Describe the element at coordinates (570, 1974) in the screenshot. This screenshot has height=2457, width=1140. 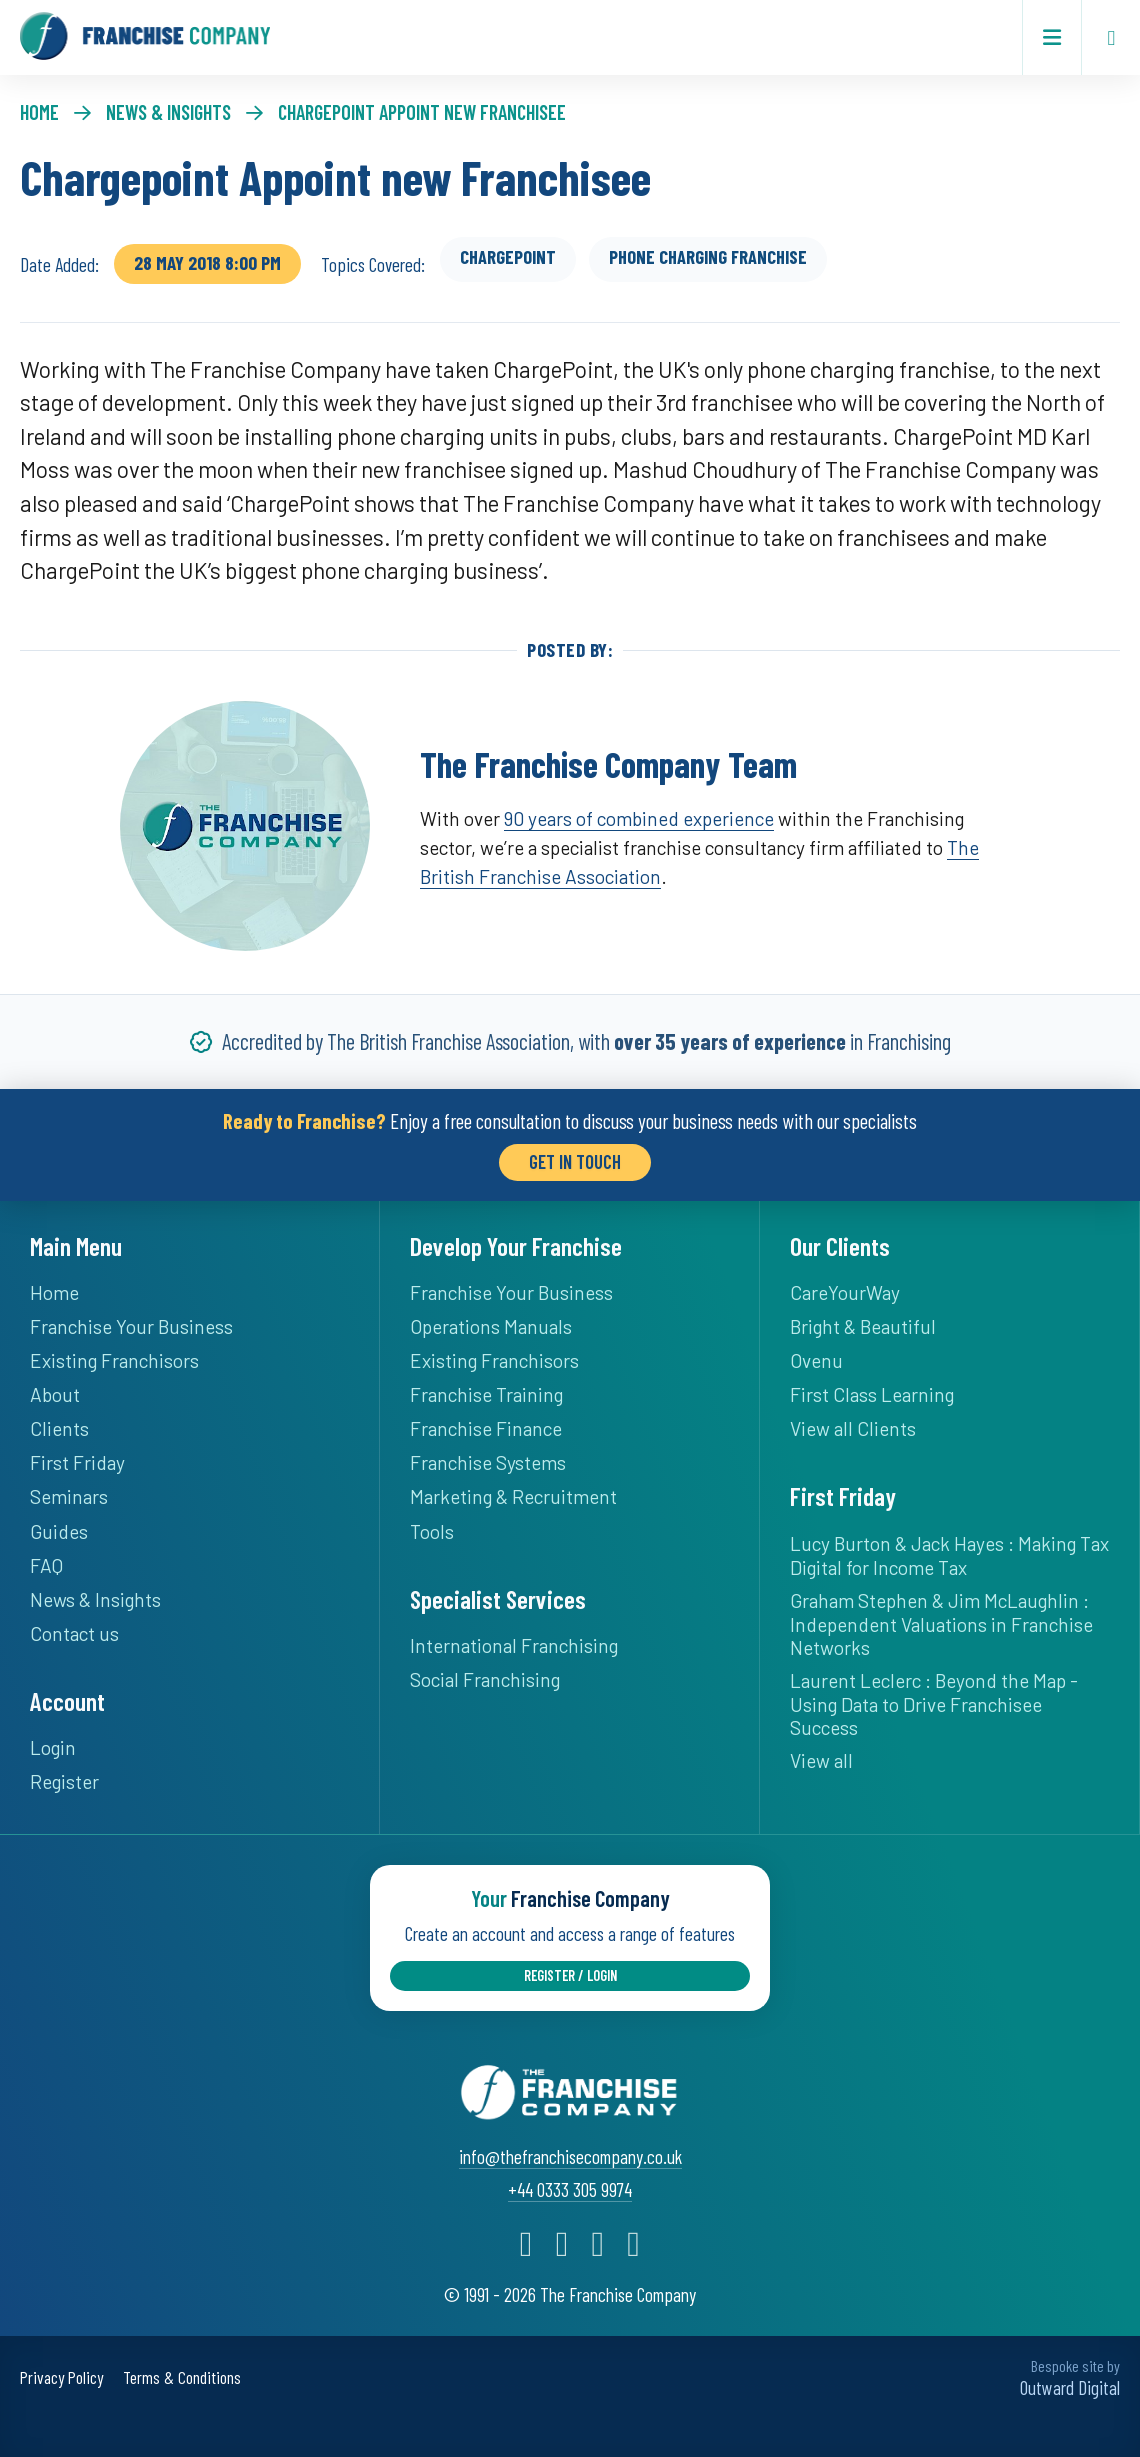
I see `Register / Login` at that location.